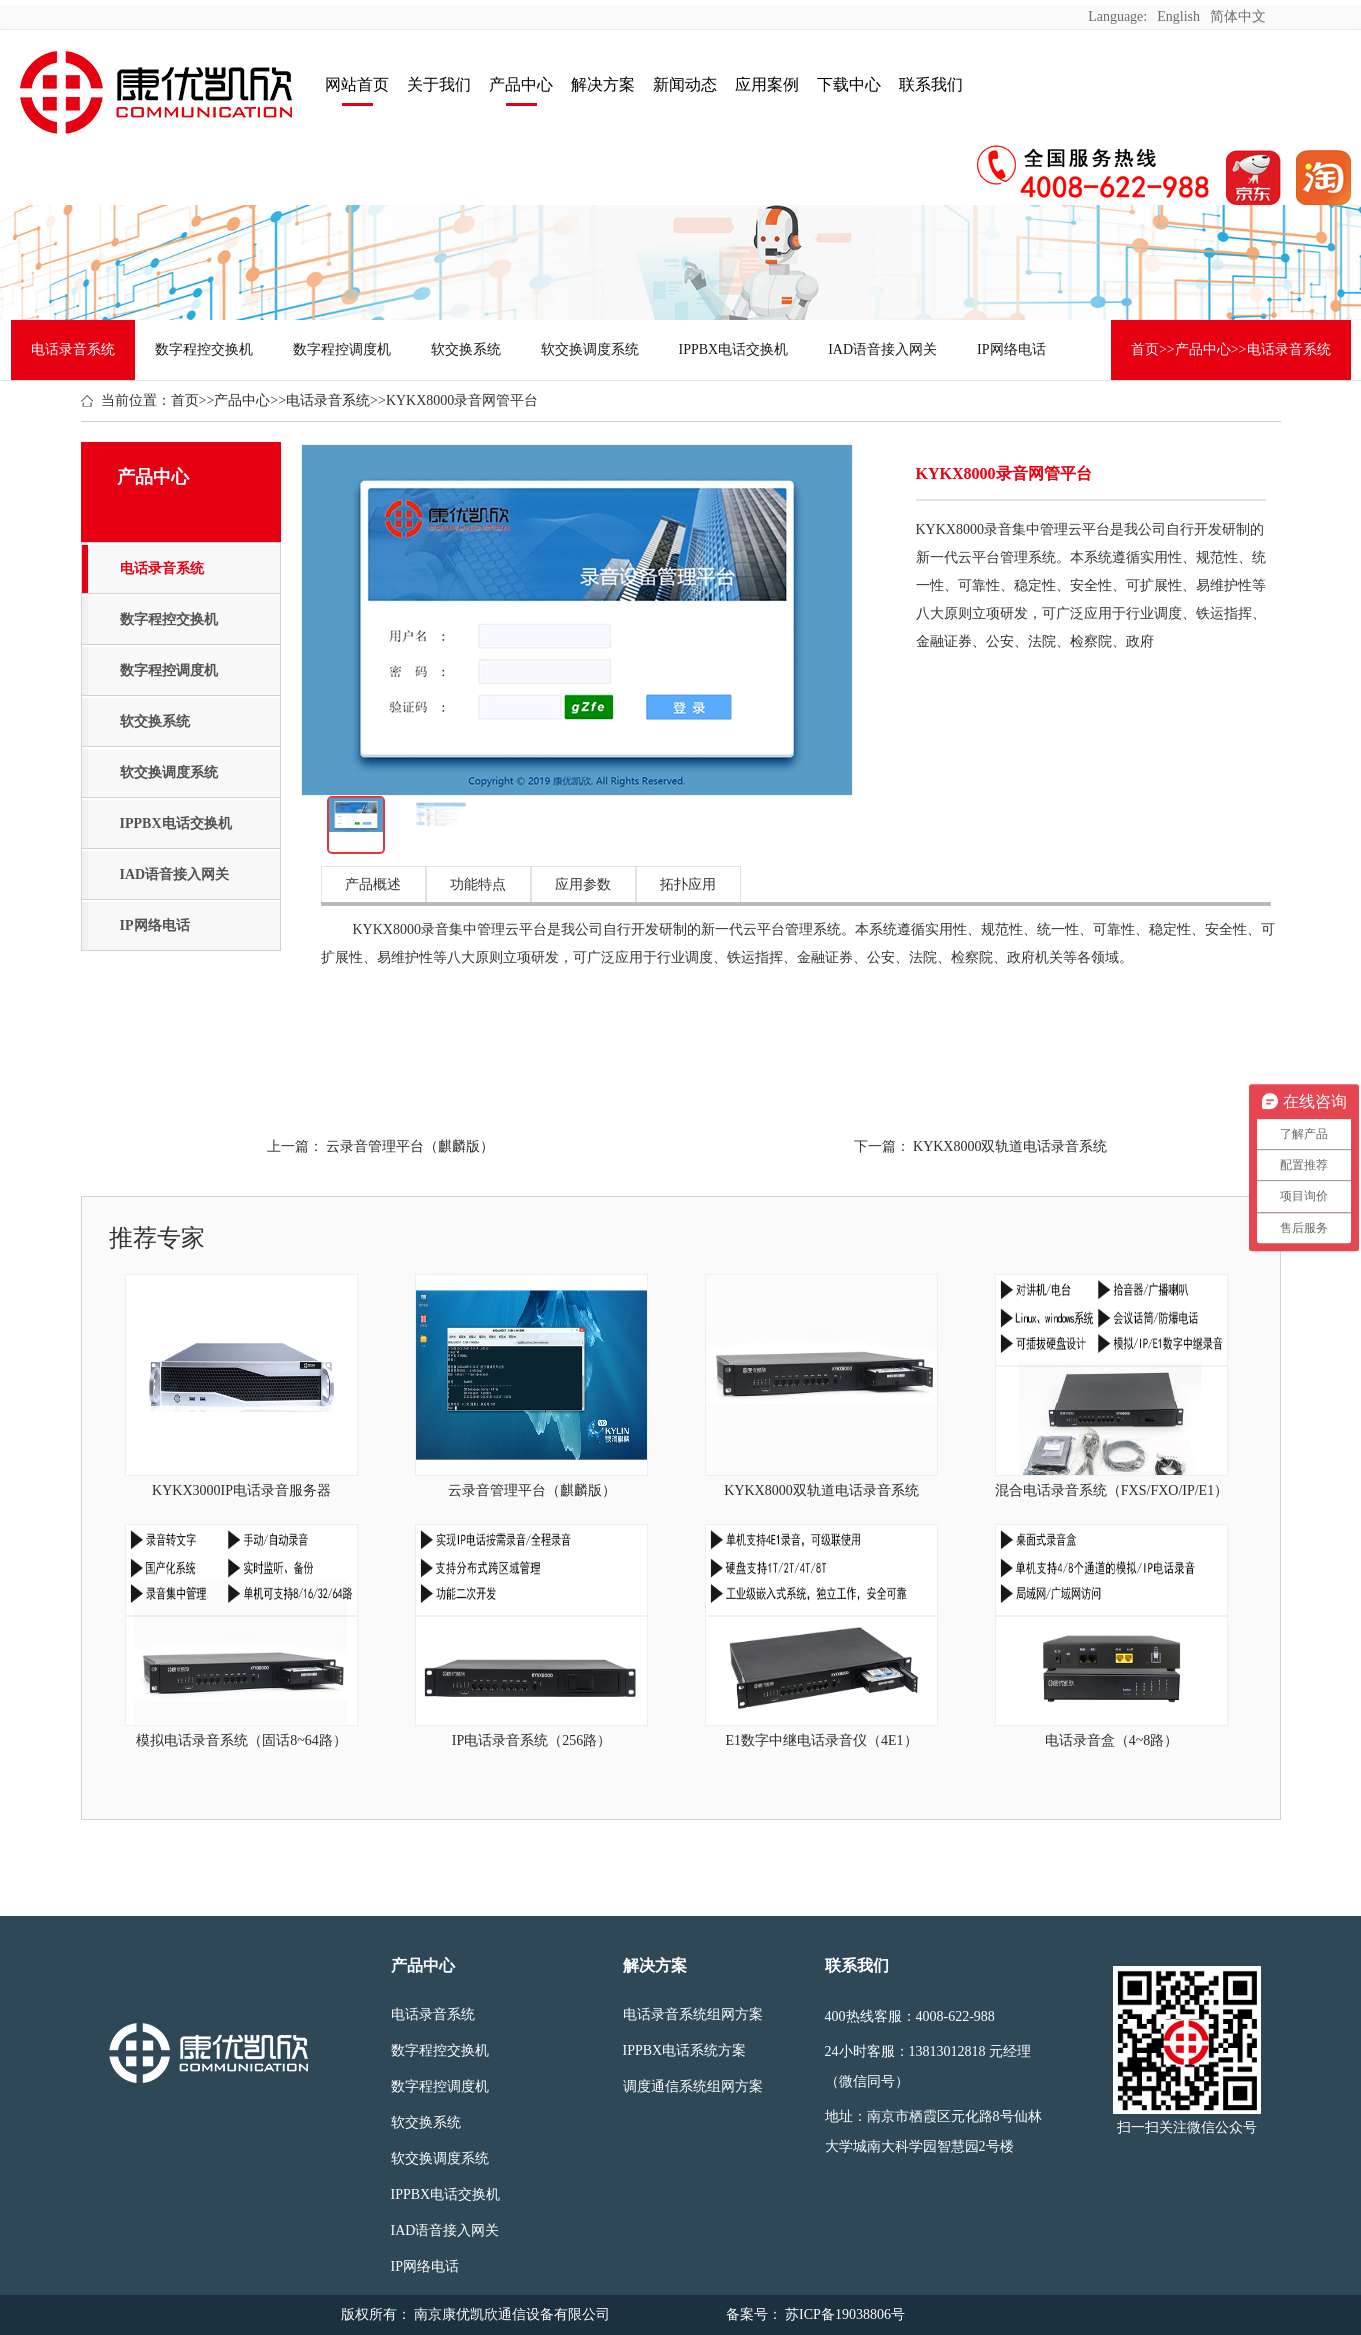  Describe the element at coordinates (1238, 16) in the screenshot. I see `简体中文` at that location.